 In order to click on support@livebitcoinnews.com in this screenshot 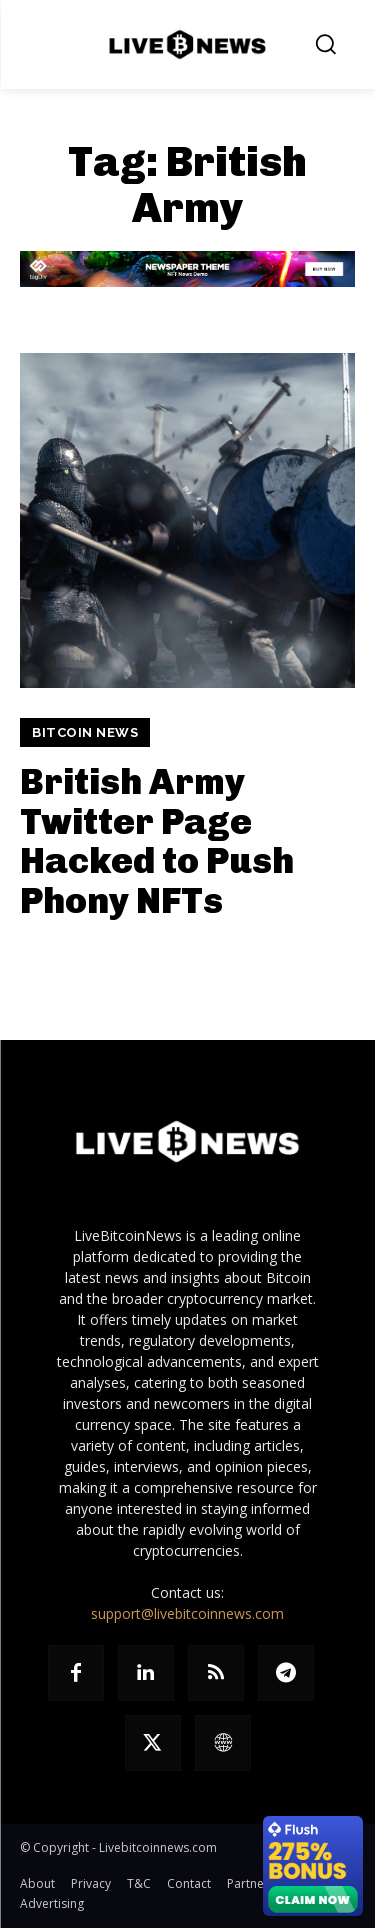, I will do `click(187, 1613)`.